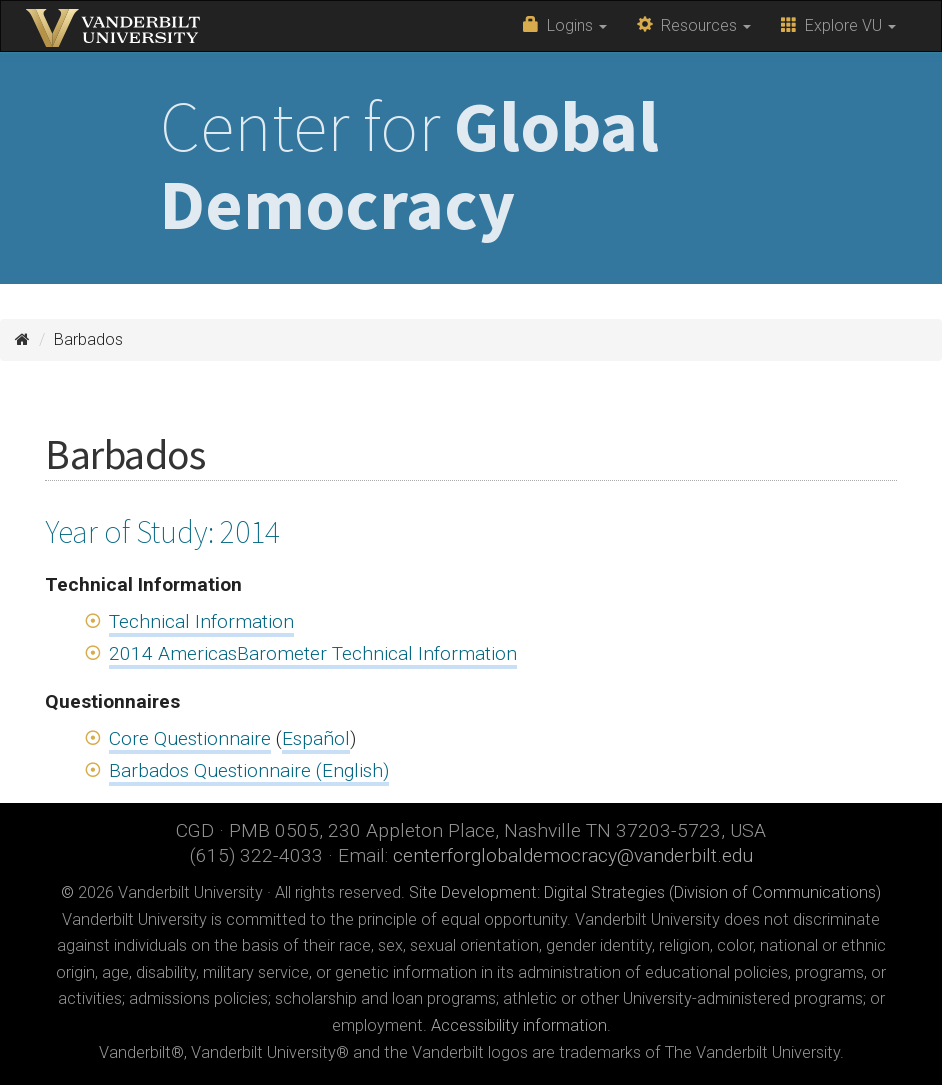 The width and height of the screenshot is (942, 1085). What do you see at coordinates (316, 738) in the screenshot?
I see `Español` at bounding box center [316, 738].